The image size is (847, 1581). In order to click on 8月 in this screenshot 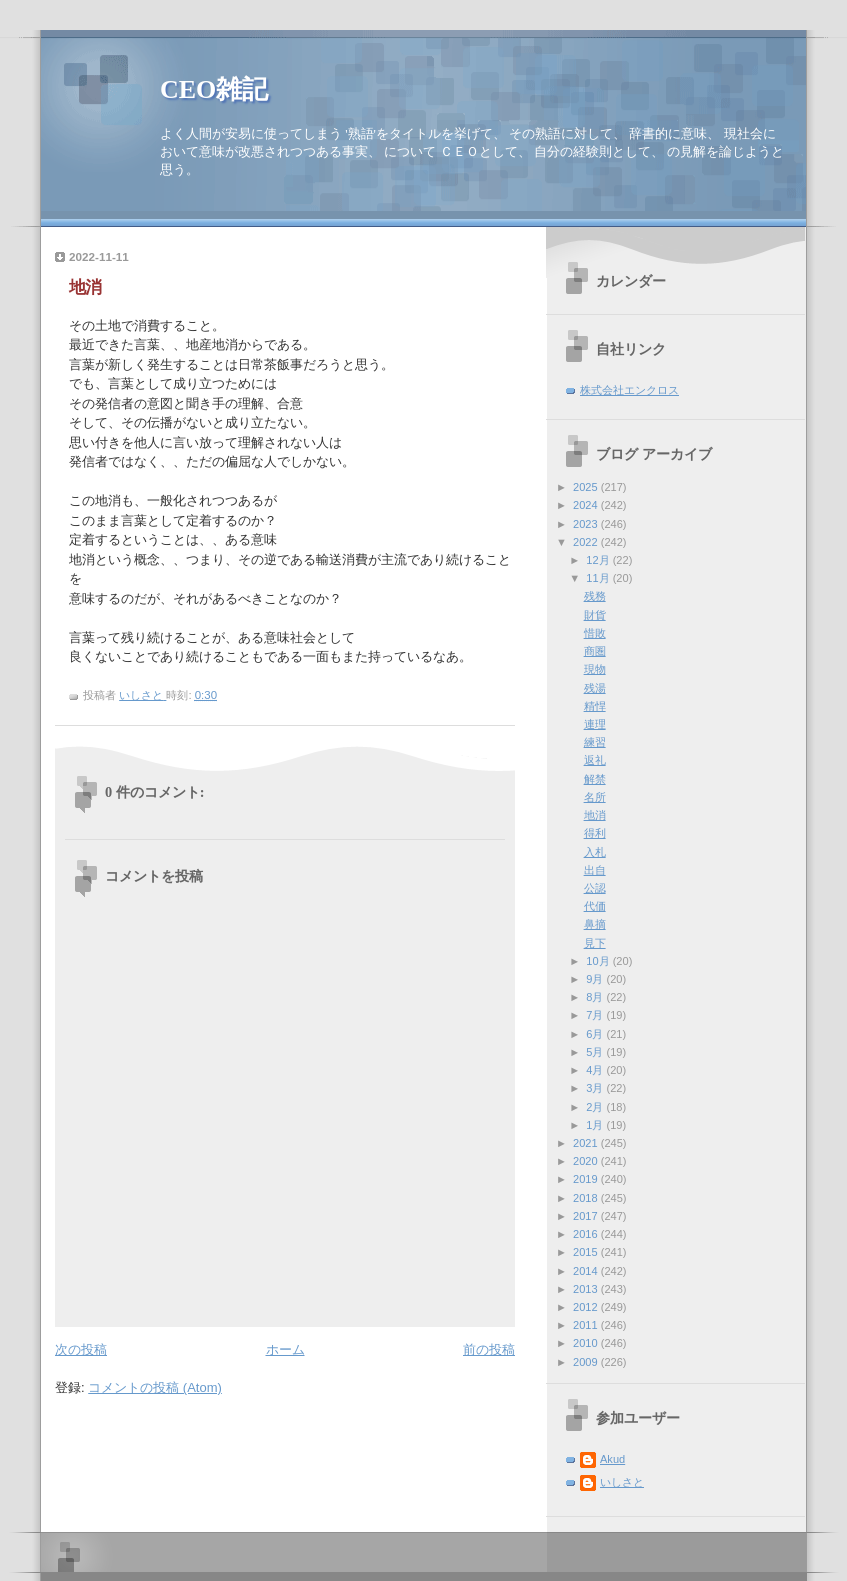, I will do `click(596, 997)`.